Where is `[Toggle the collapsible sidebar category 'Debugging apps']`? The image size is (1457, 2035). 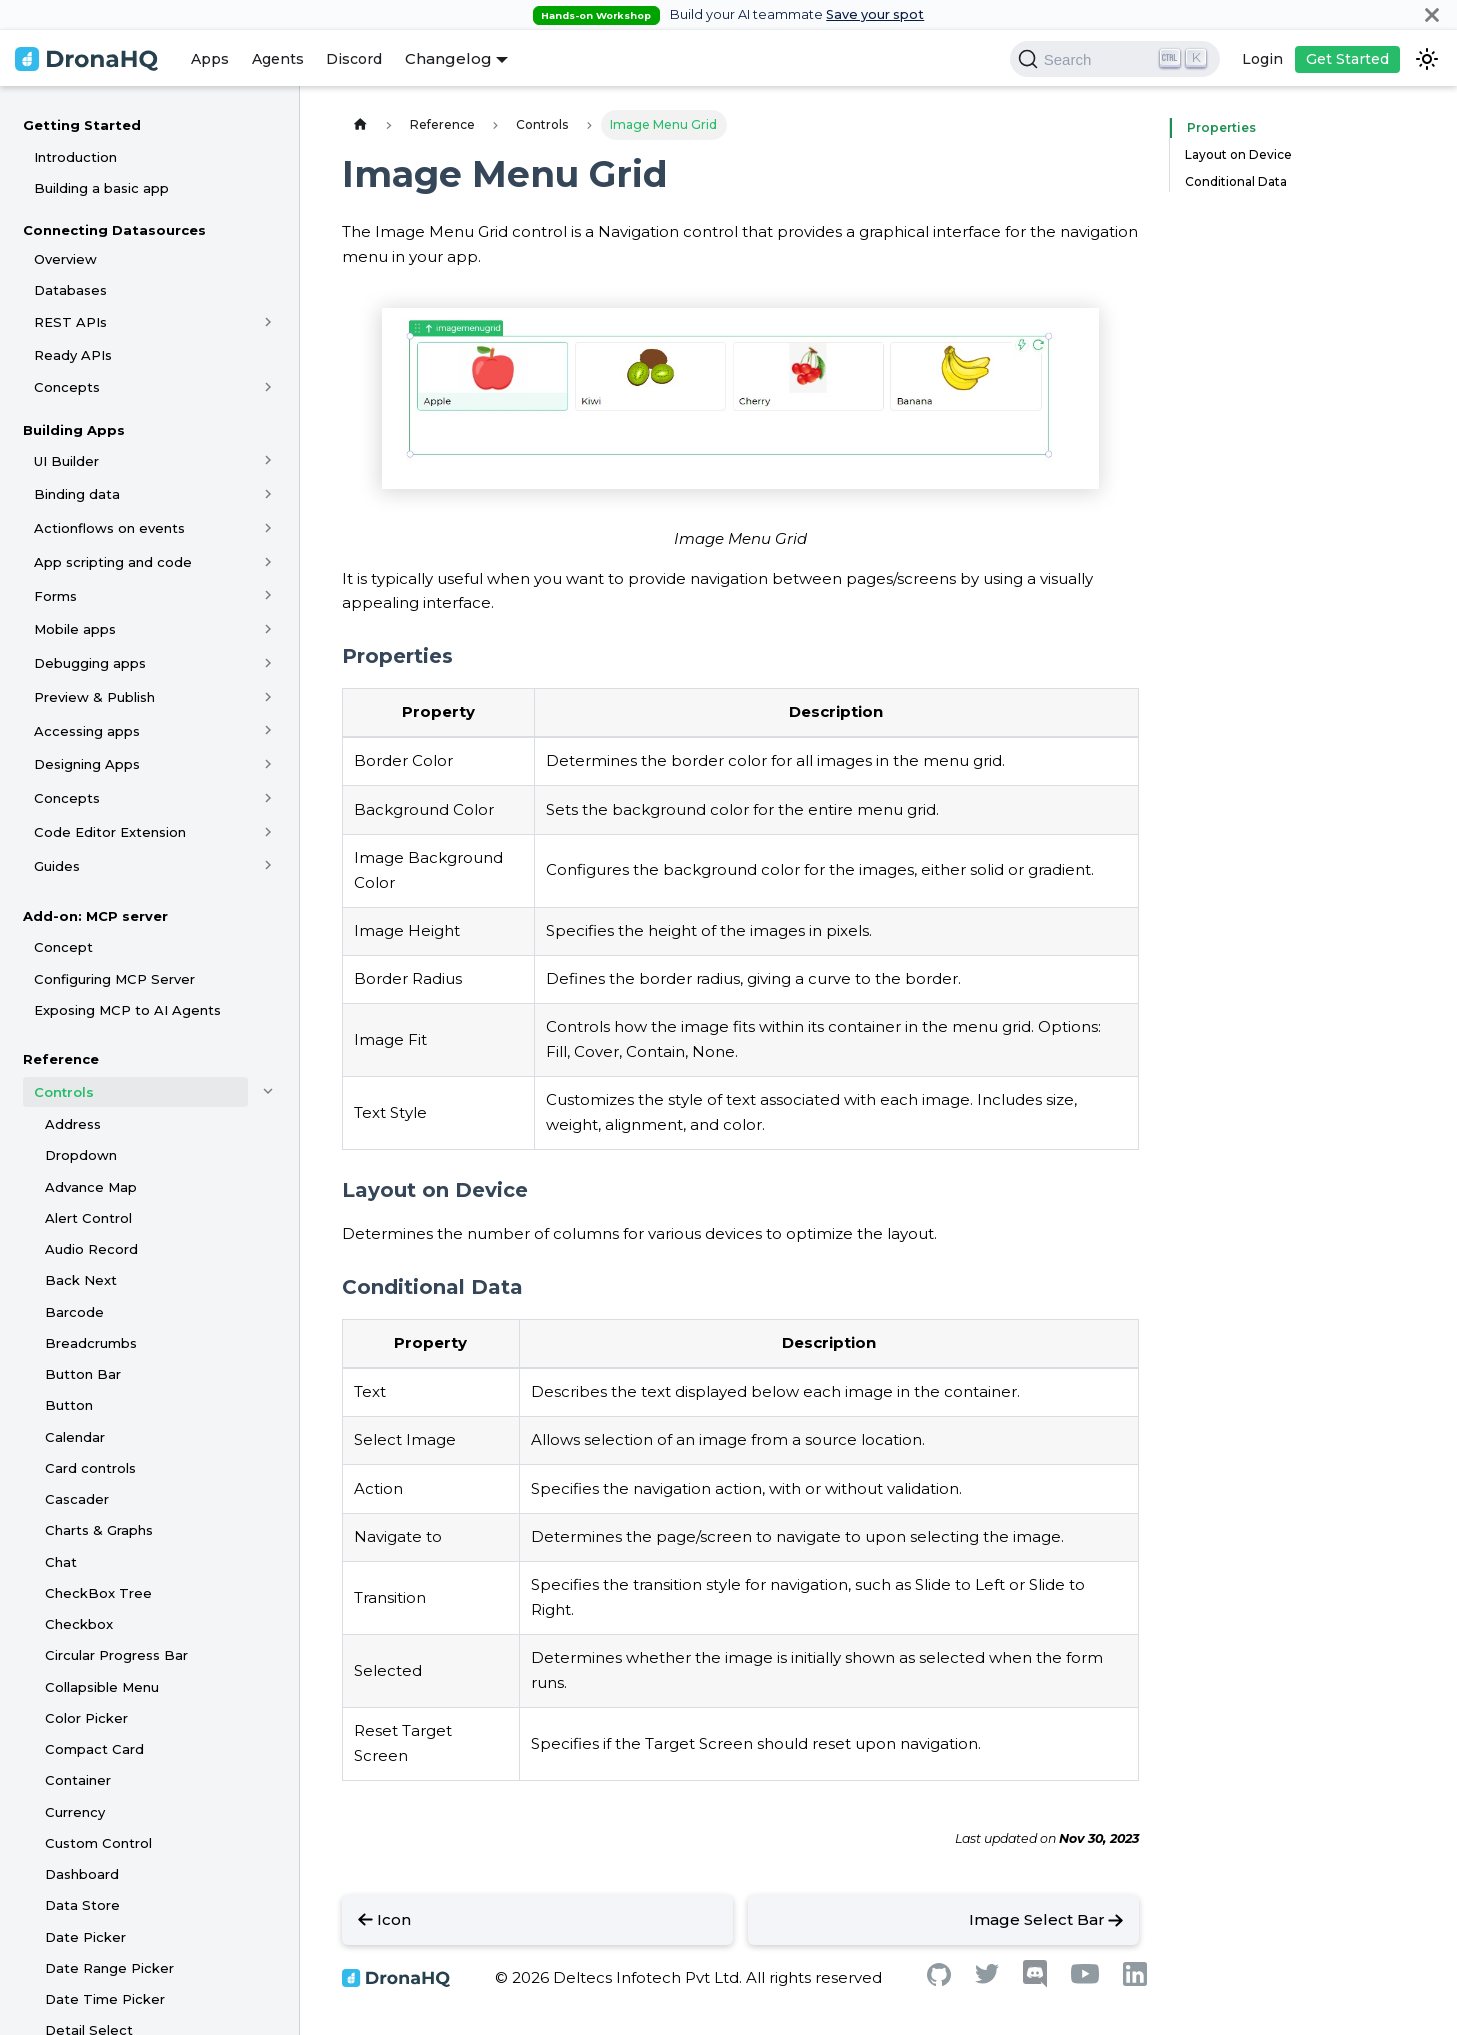 [Toggle the collapsible sidebar category 'Debugging apps'] is located at coordinates (268, 663).